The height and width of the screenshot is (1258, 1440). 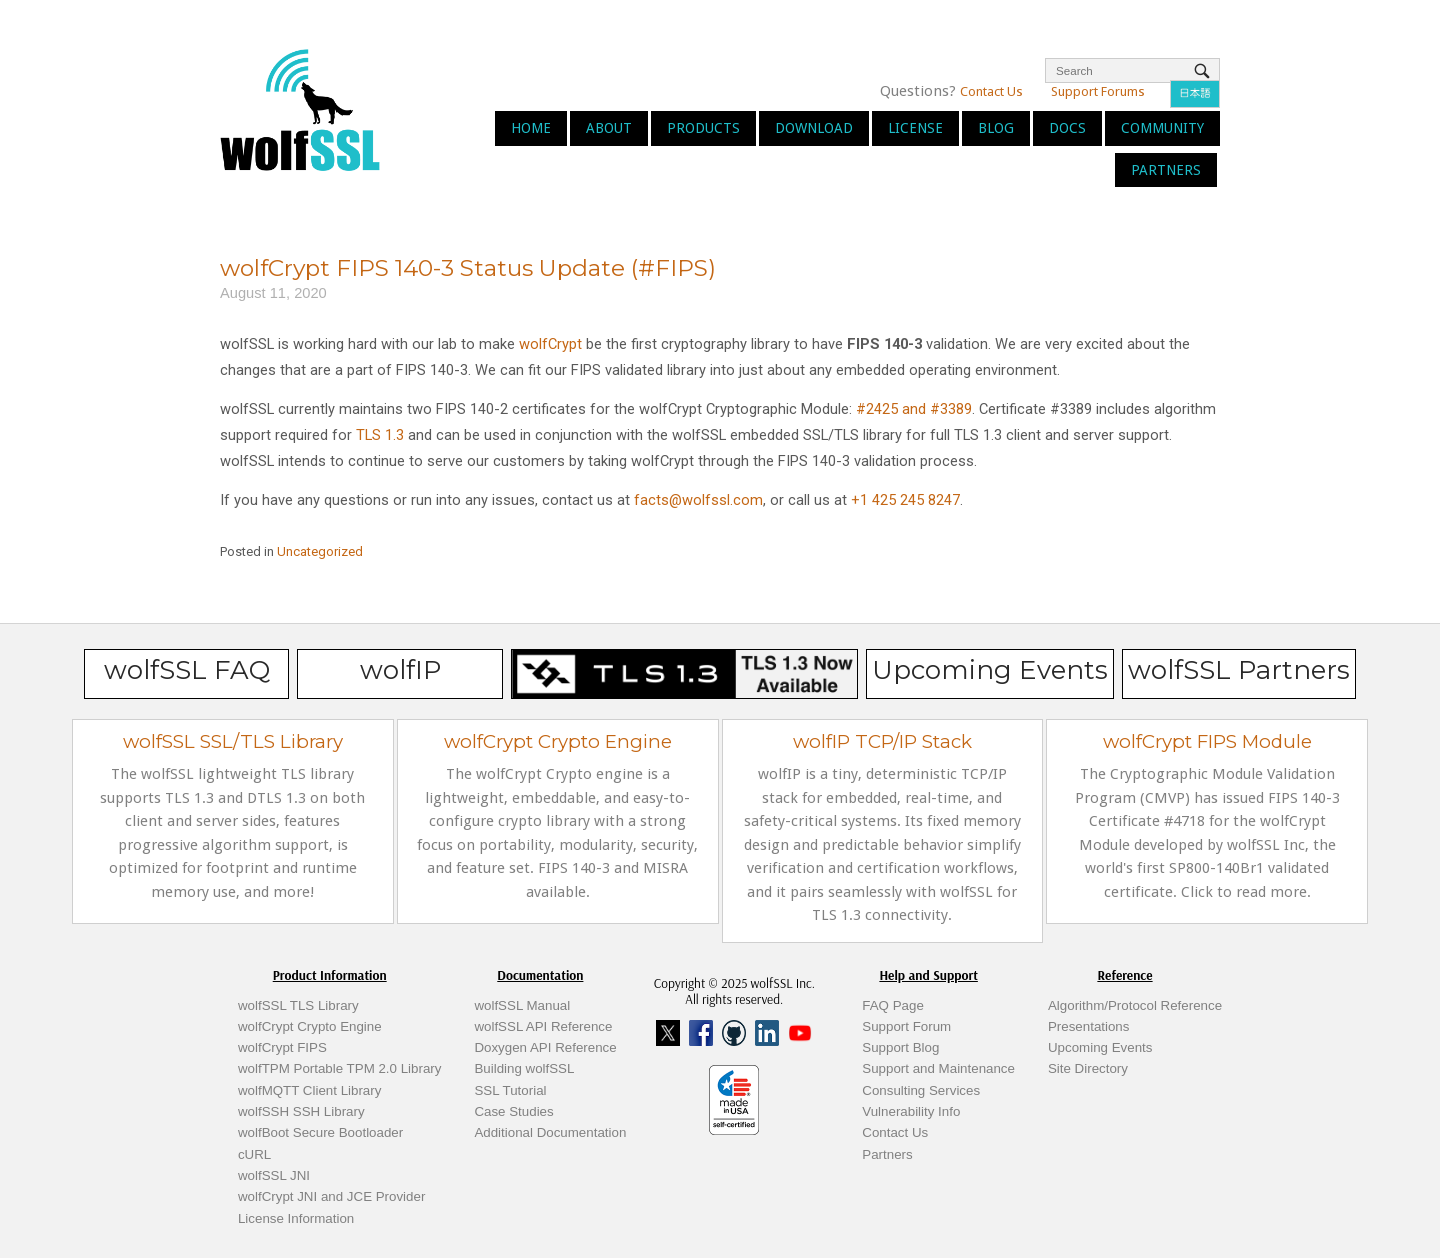 I want to click on wolfCrypt, so click(x=550, y=344).